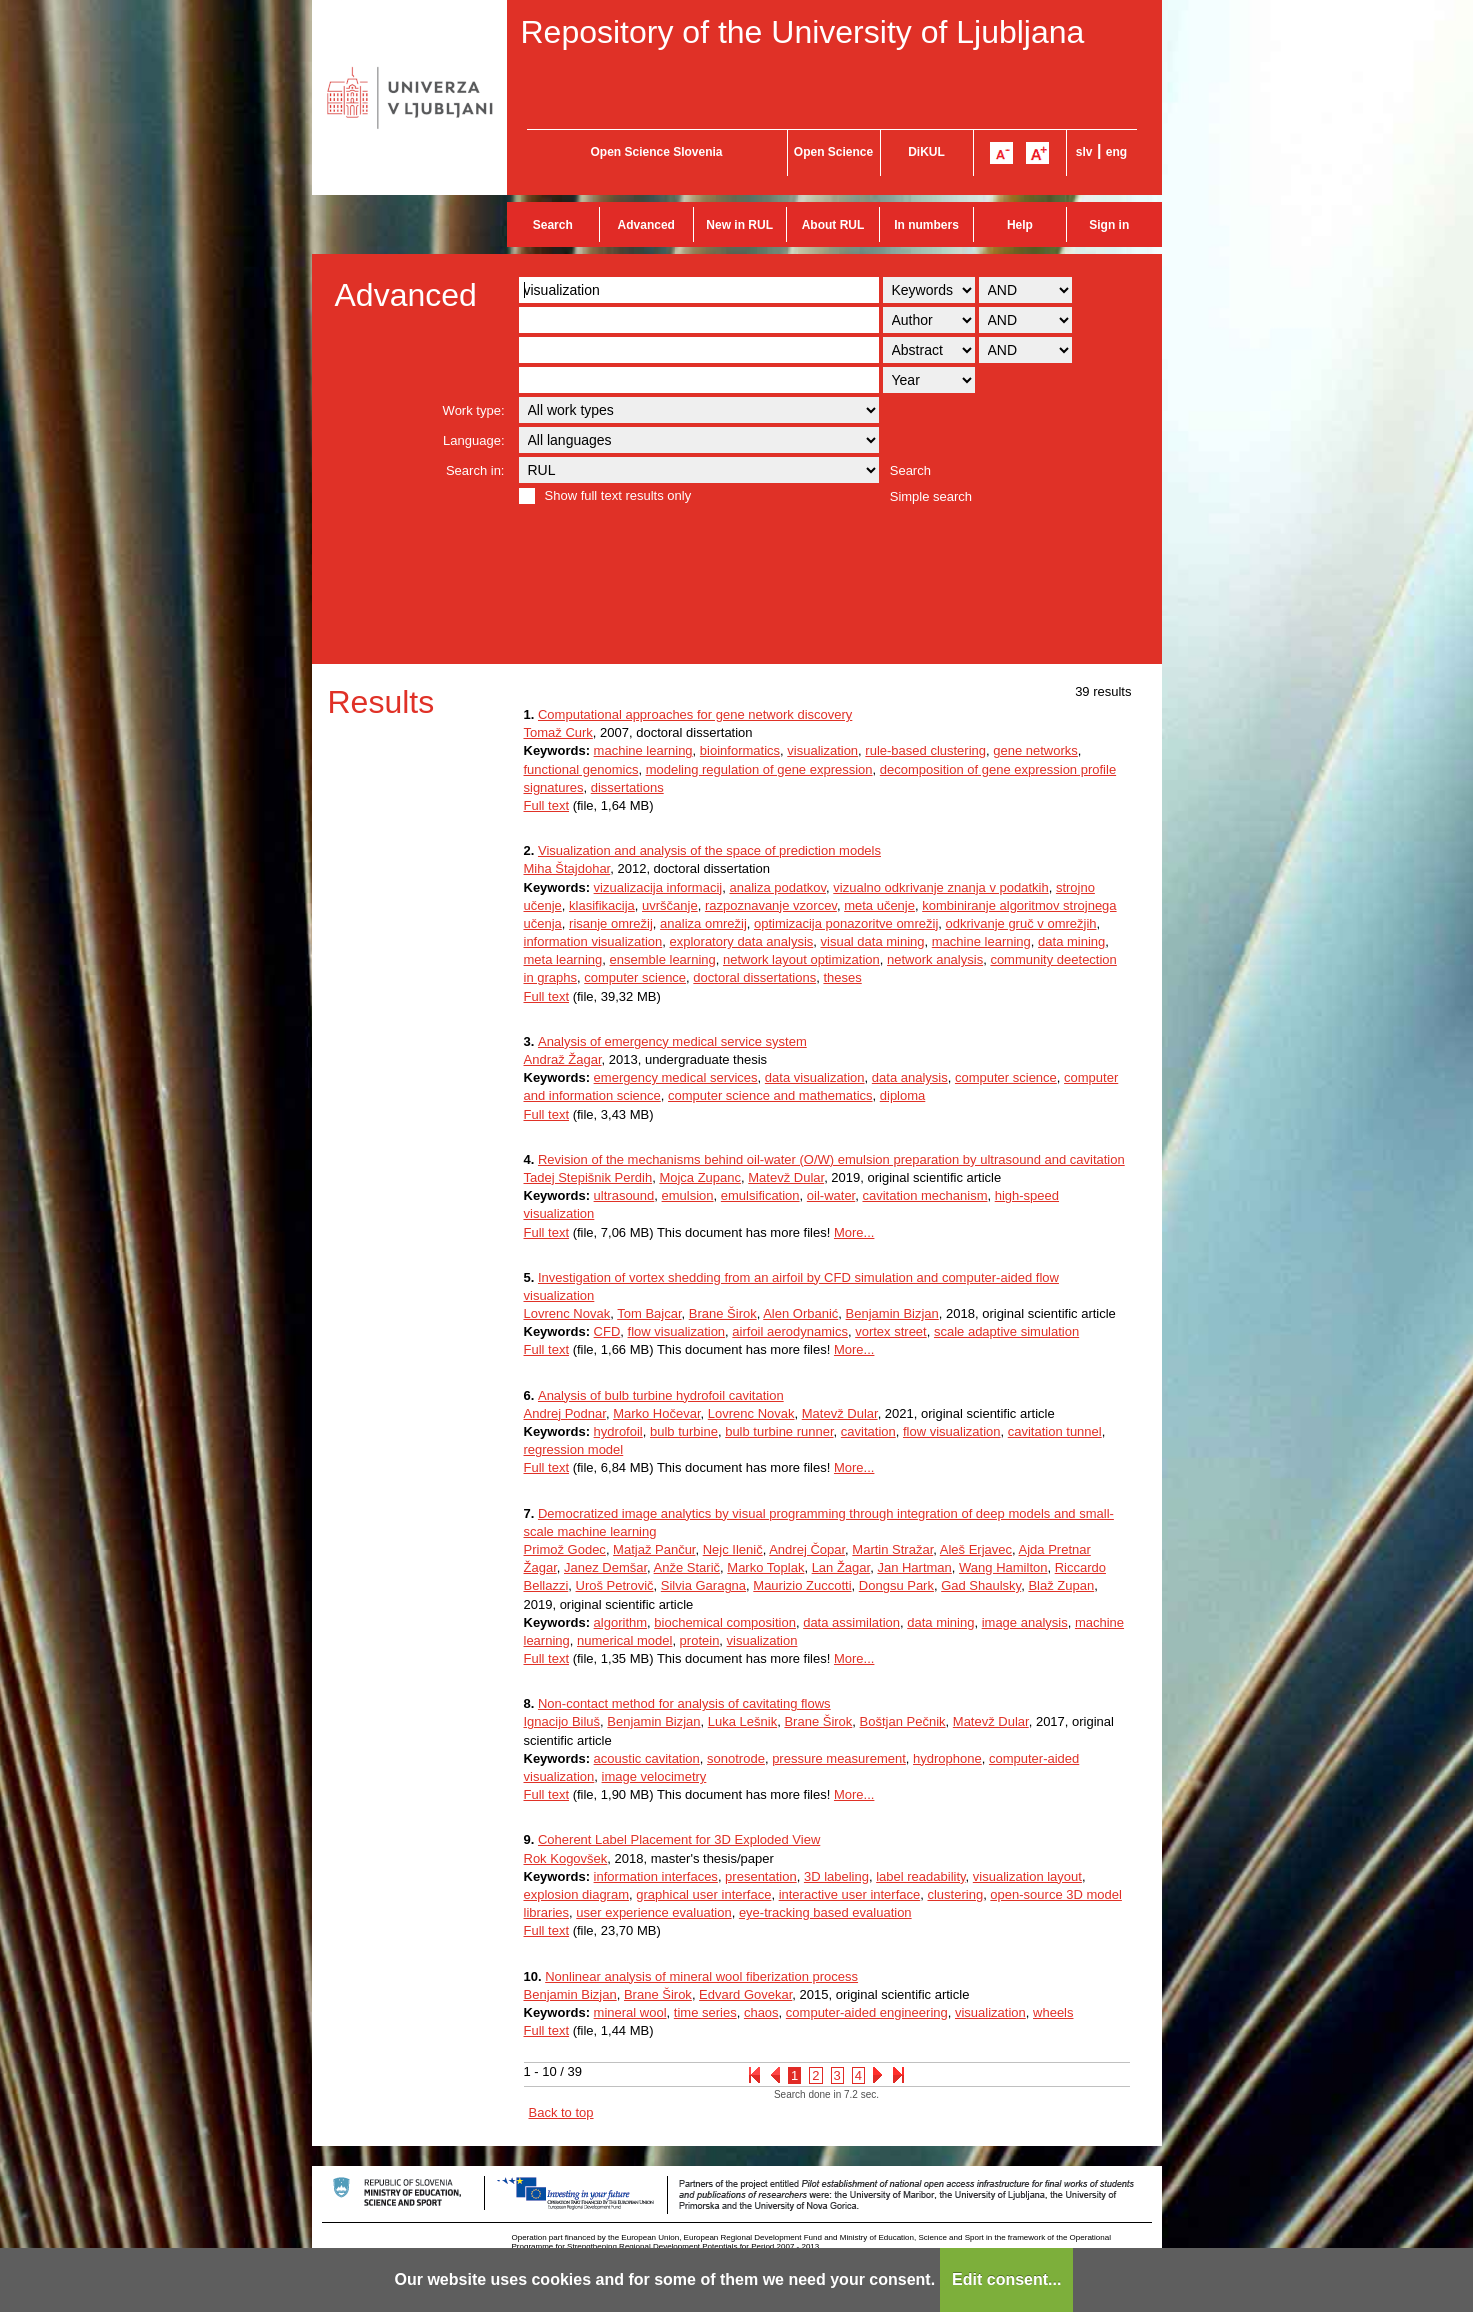 This screenshot has height=2312, width=1473. What do you see at coordinates (607, 1331) in the screenshot?
I see `CFD` at bounding box center [607, 1331].